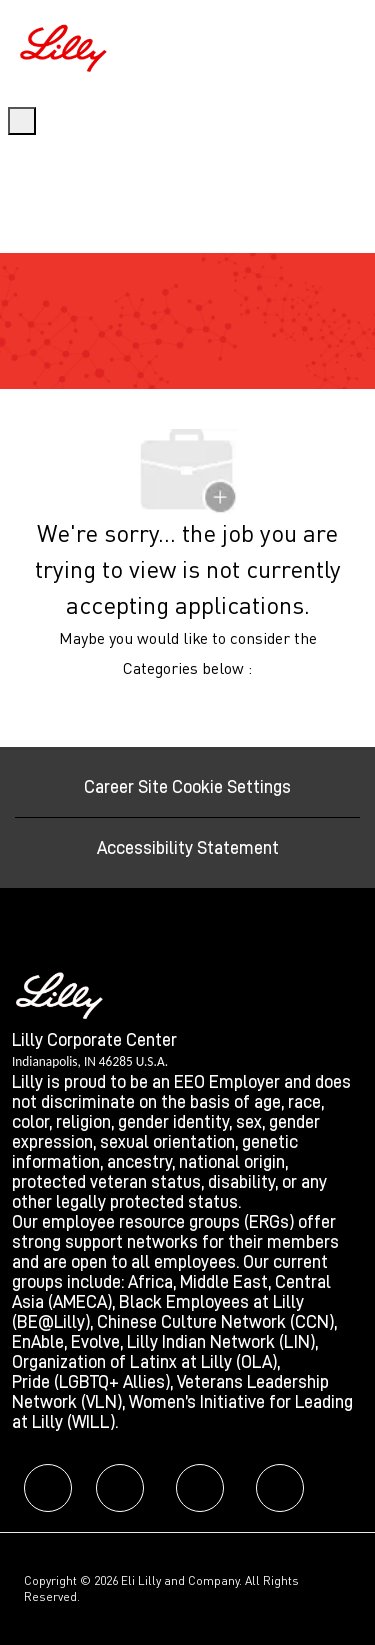  What do you see at coordinates (66, 45) in the screenshot?
I see `[Company Logo]` at bounding box center [66, 45].